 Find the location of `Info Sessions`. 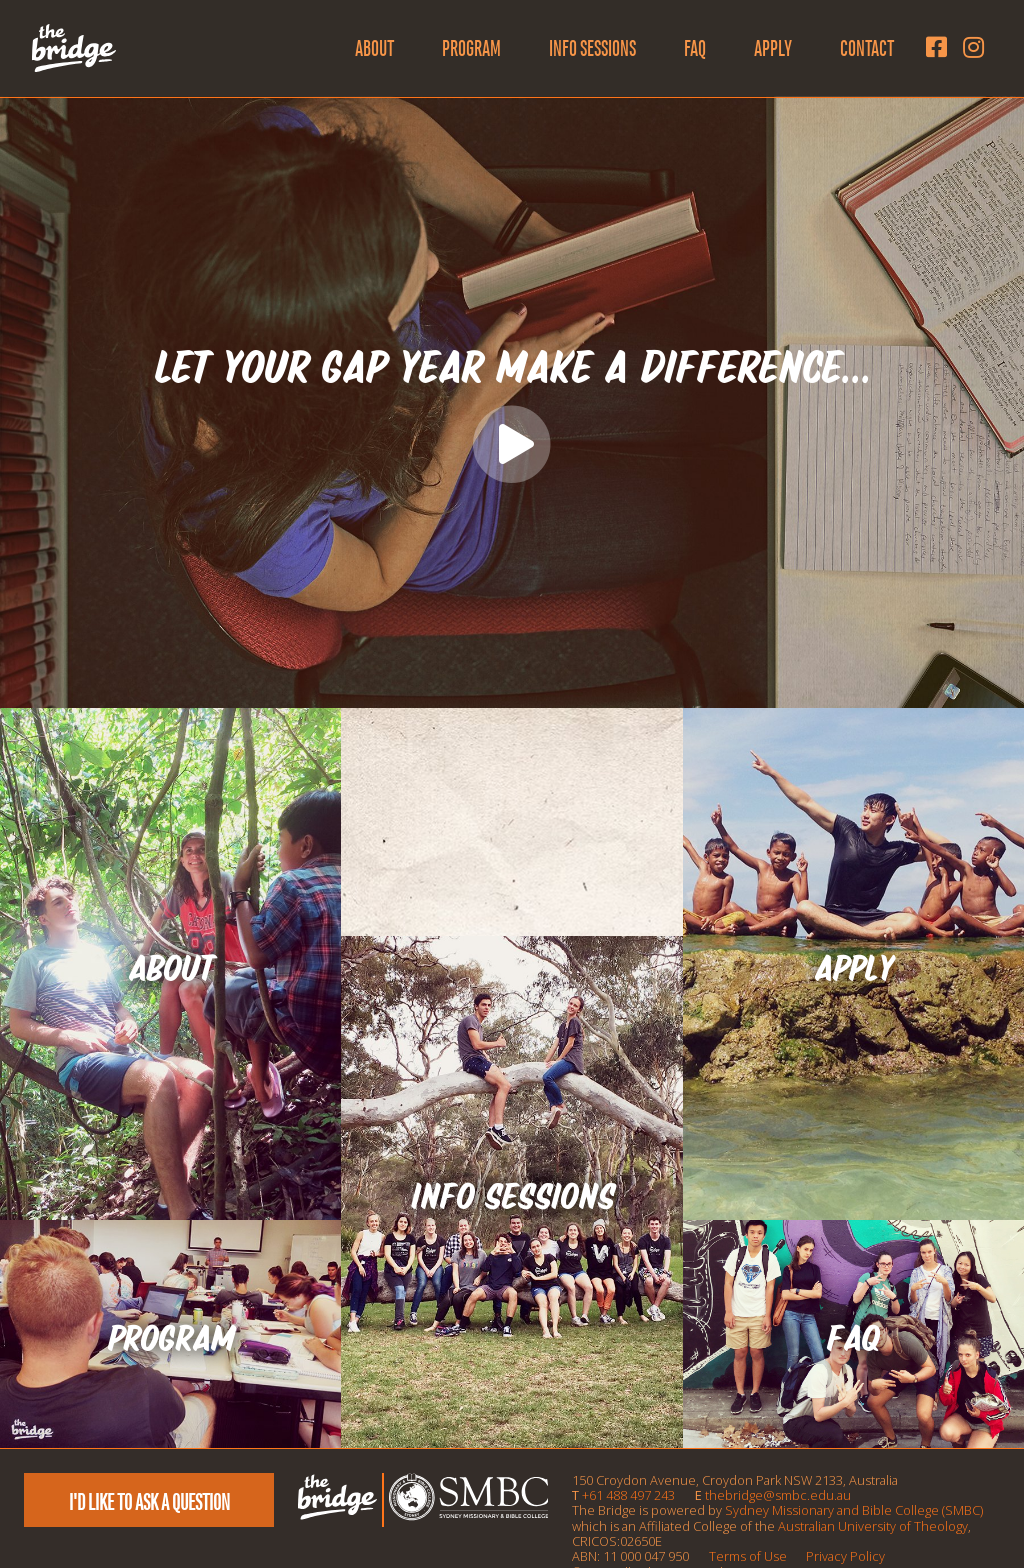

Info Sessions is located at coordinates (592, 48).